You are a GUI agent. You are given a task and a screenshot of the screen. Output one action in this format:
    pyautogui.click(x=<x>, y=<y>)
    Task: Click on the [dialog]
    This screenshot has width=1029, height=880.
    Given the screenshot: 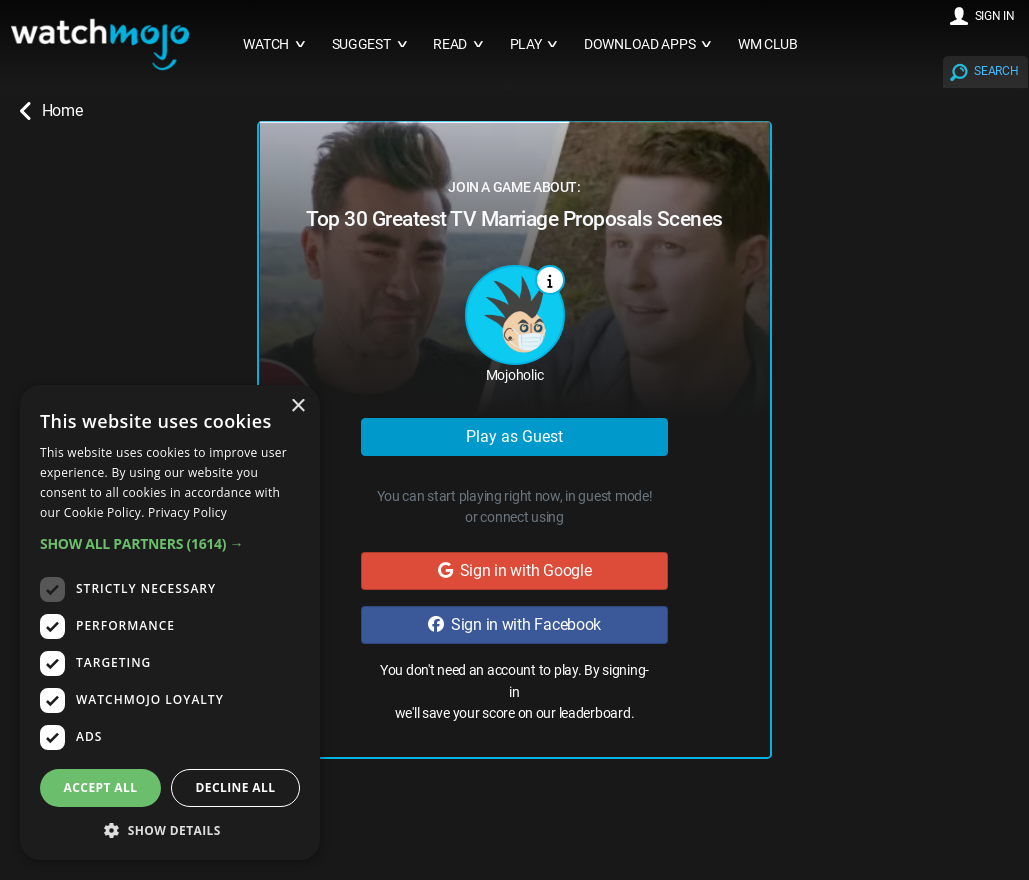 What is the action you would take?
    pyautogui.click(x=170, y=622)
    